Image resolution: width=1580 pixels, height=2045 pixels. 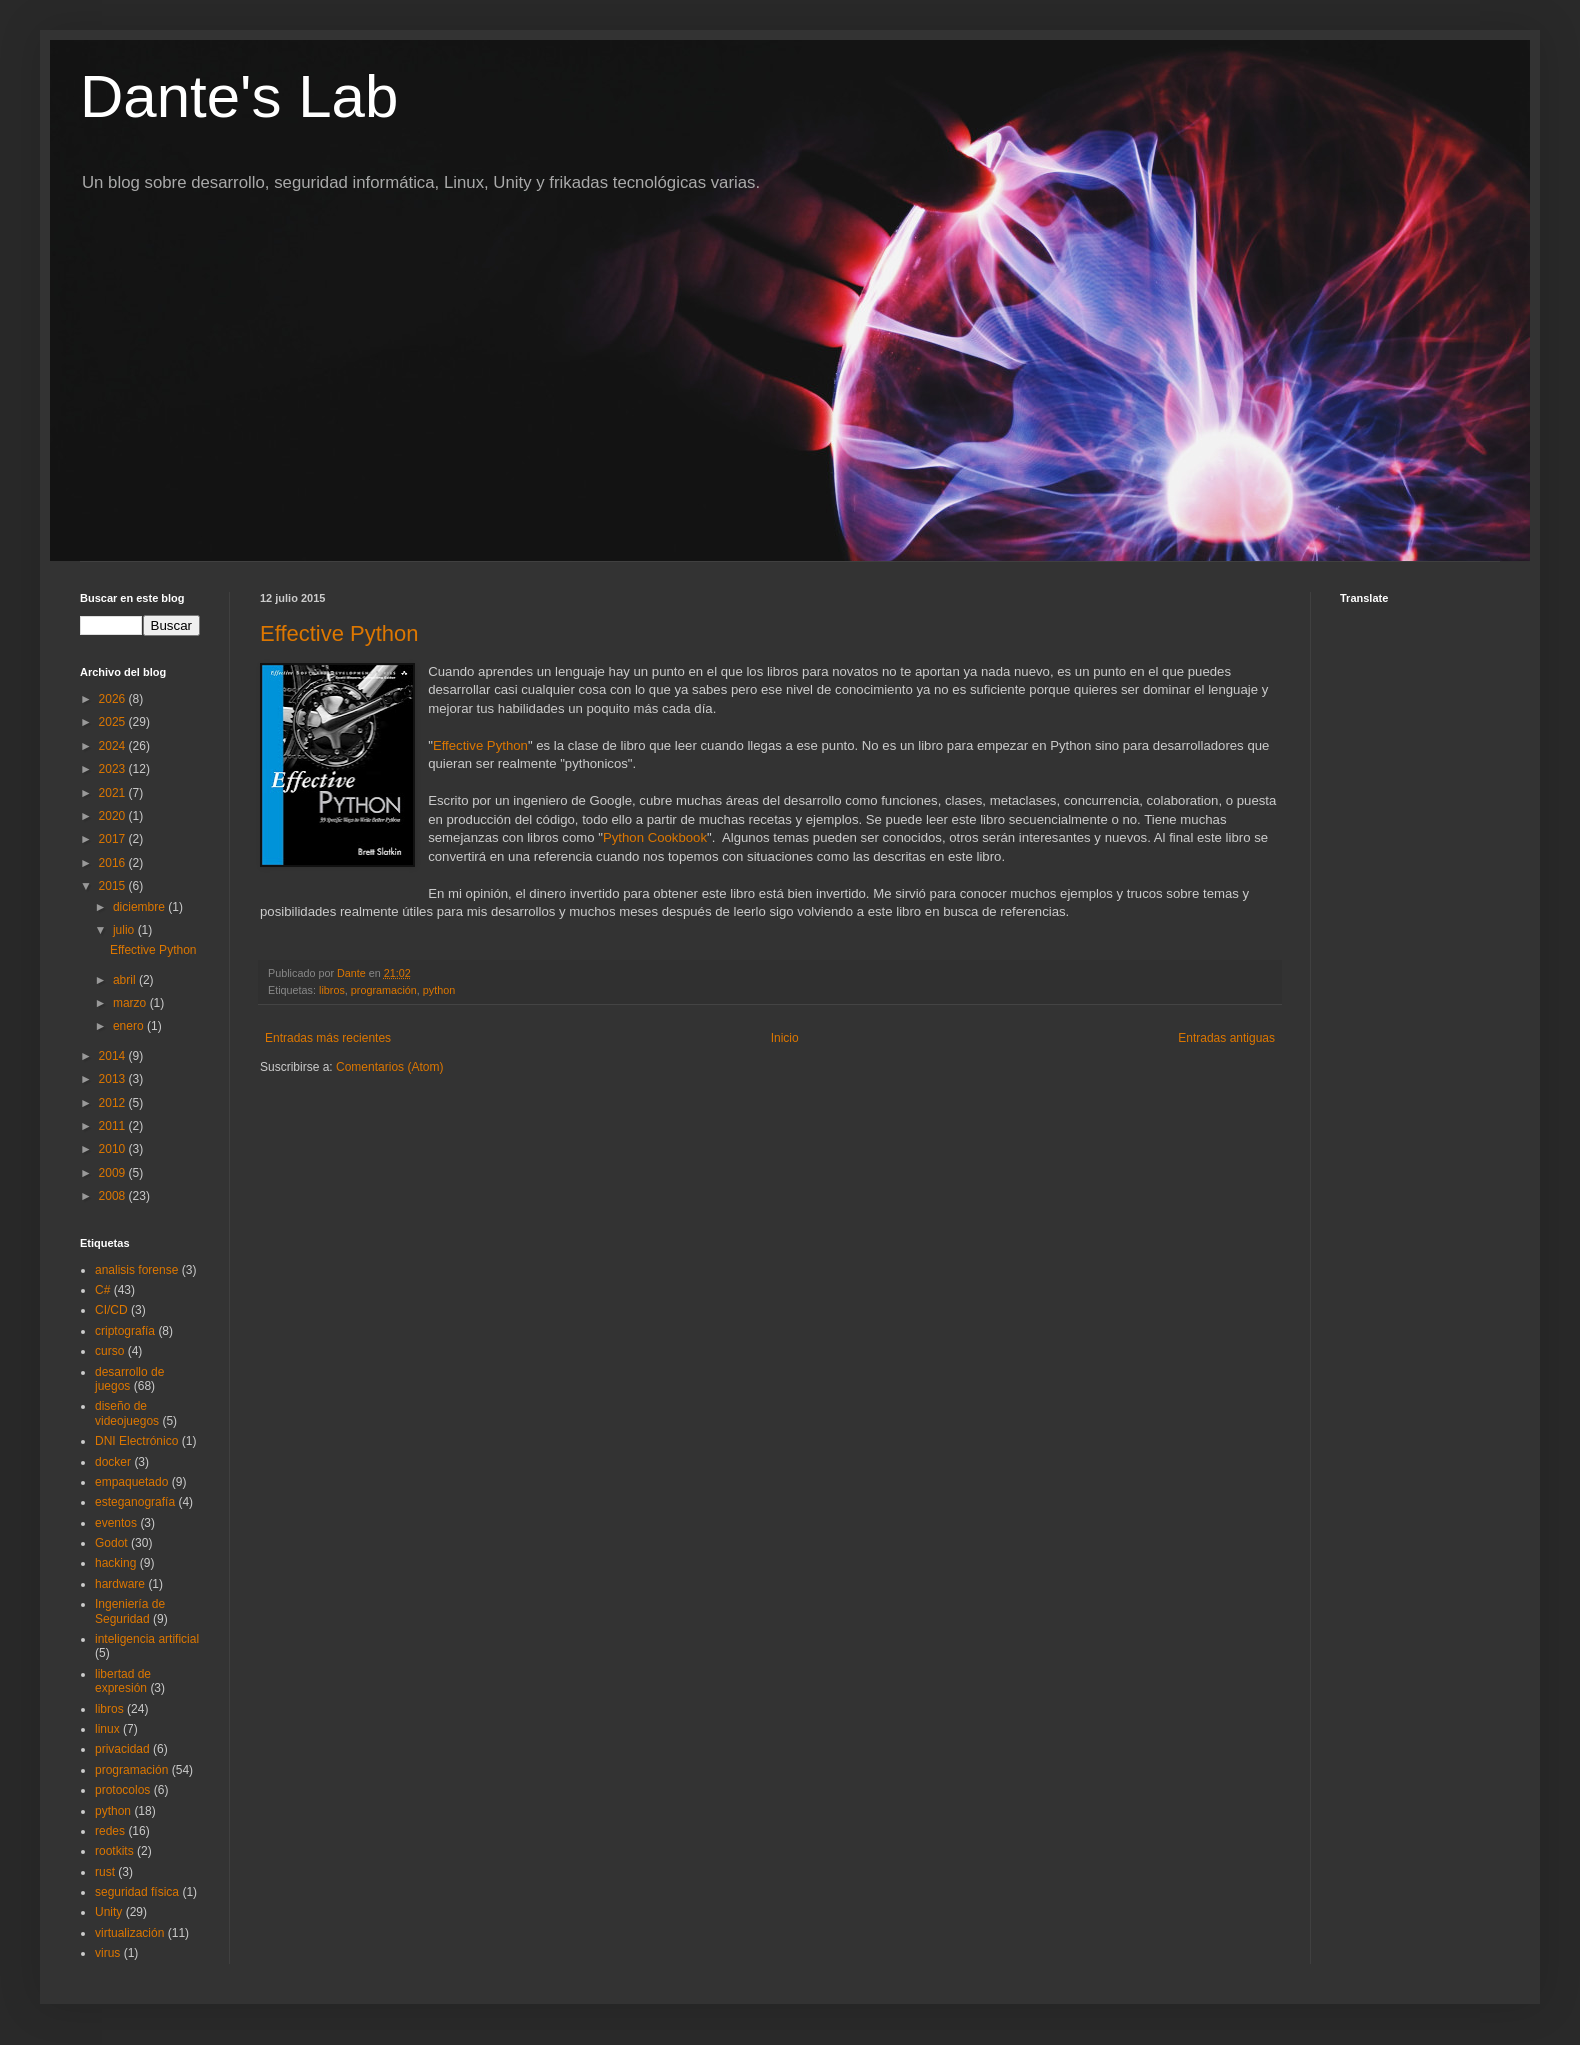 What do you see at coordinates (136, 1270) in the screenshot?
I see `analisis forense` at bounding box center [136, 1270].